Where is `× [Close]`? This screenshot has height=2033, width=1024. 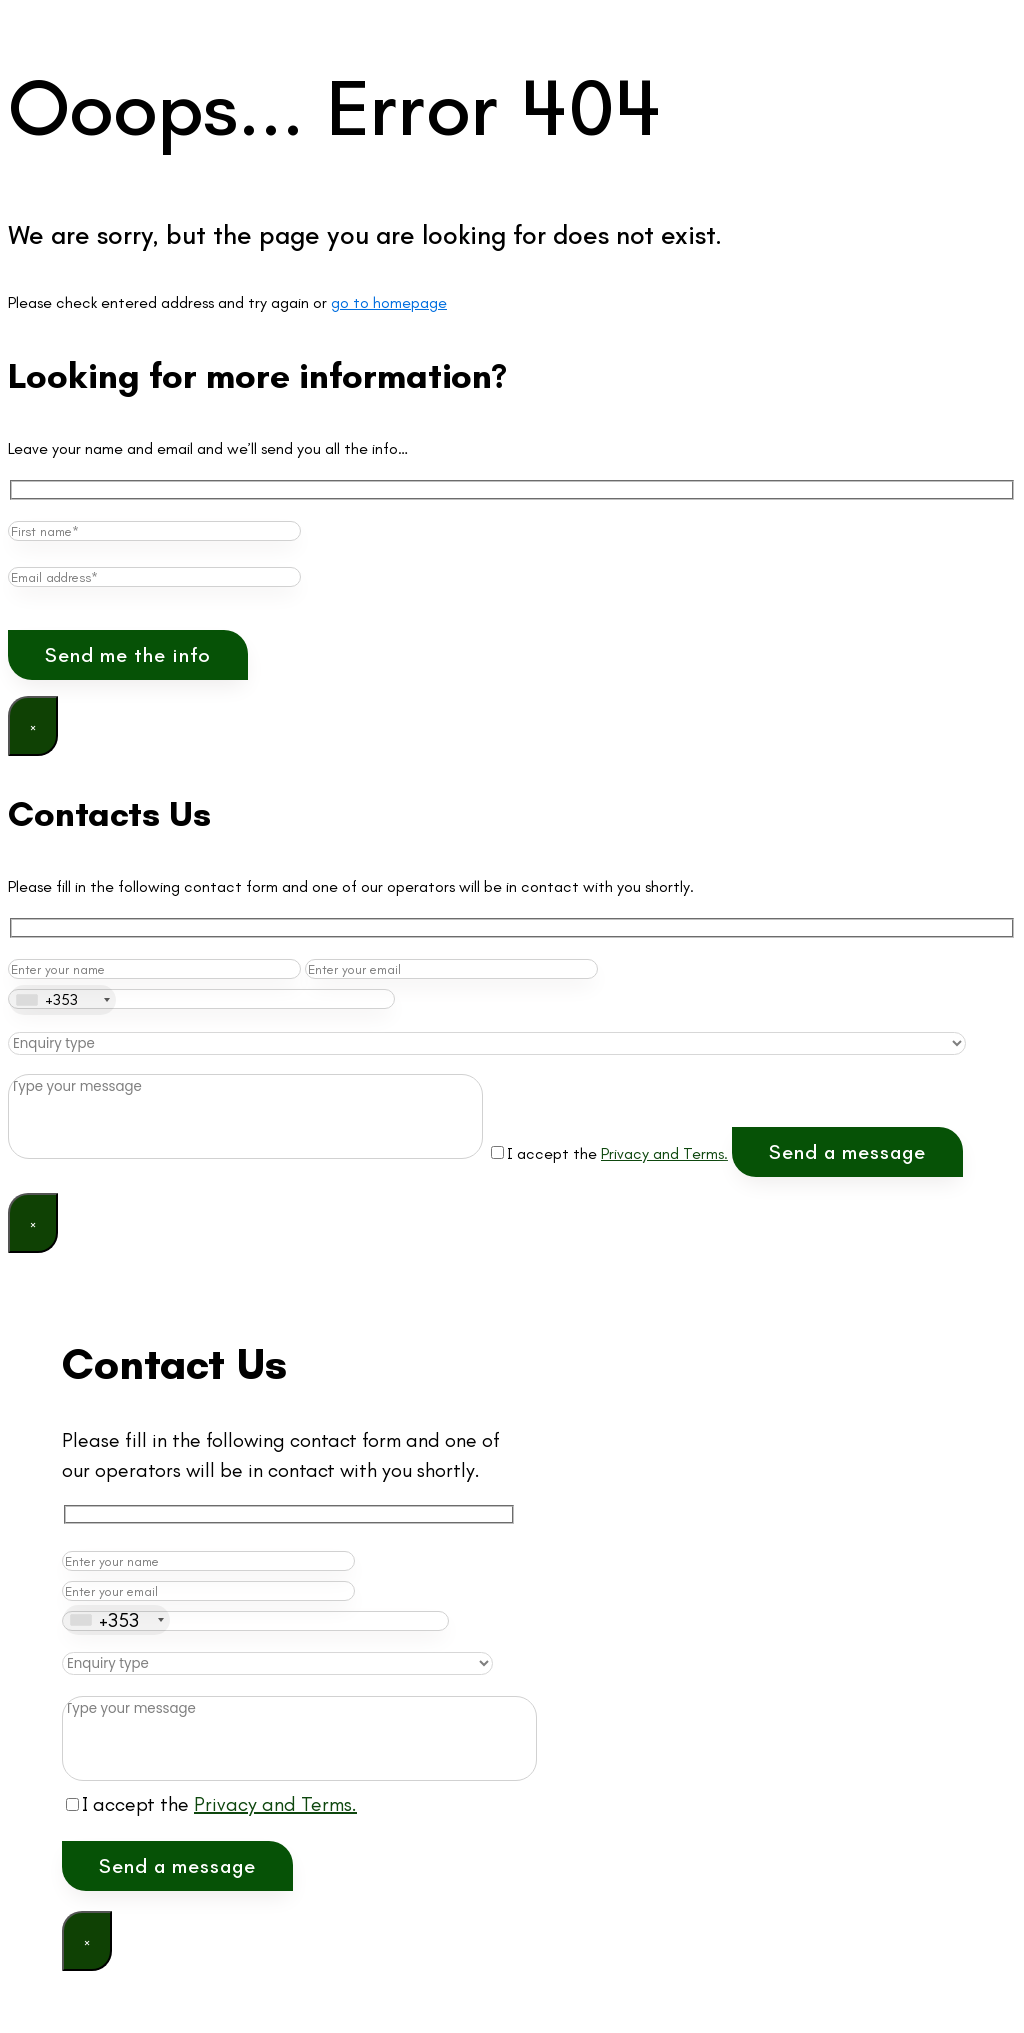
× [Close] is located at coordinates (33, 726).